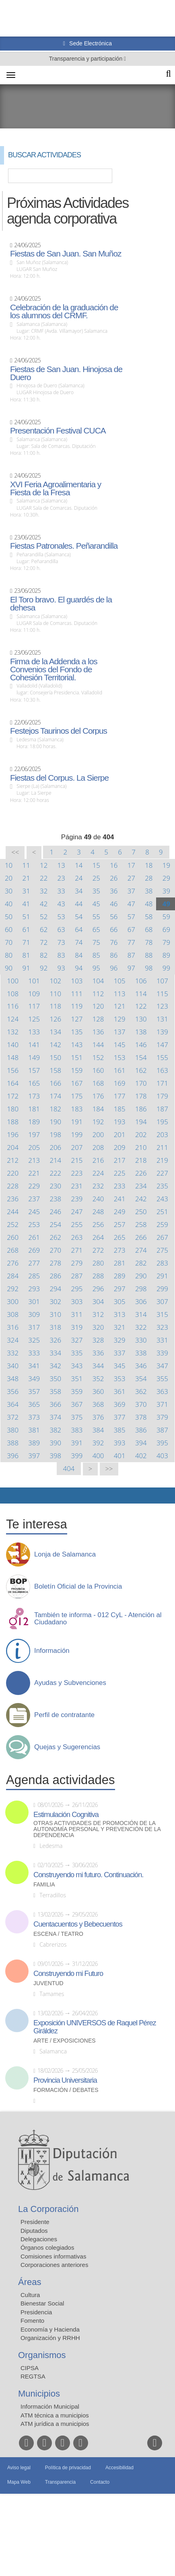  I want to click on 361, so click(120, 1391).